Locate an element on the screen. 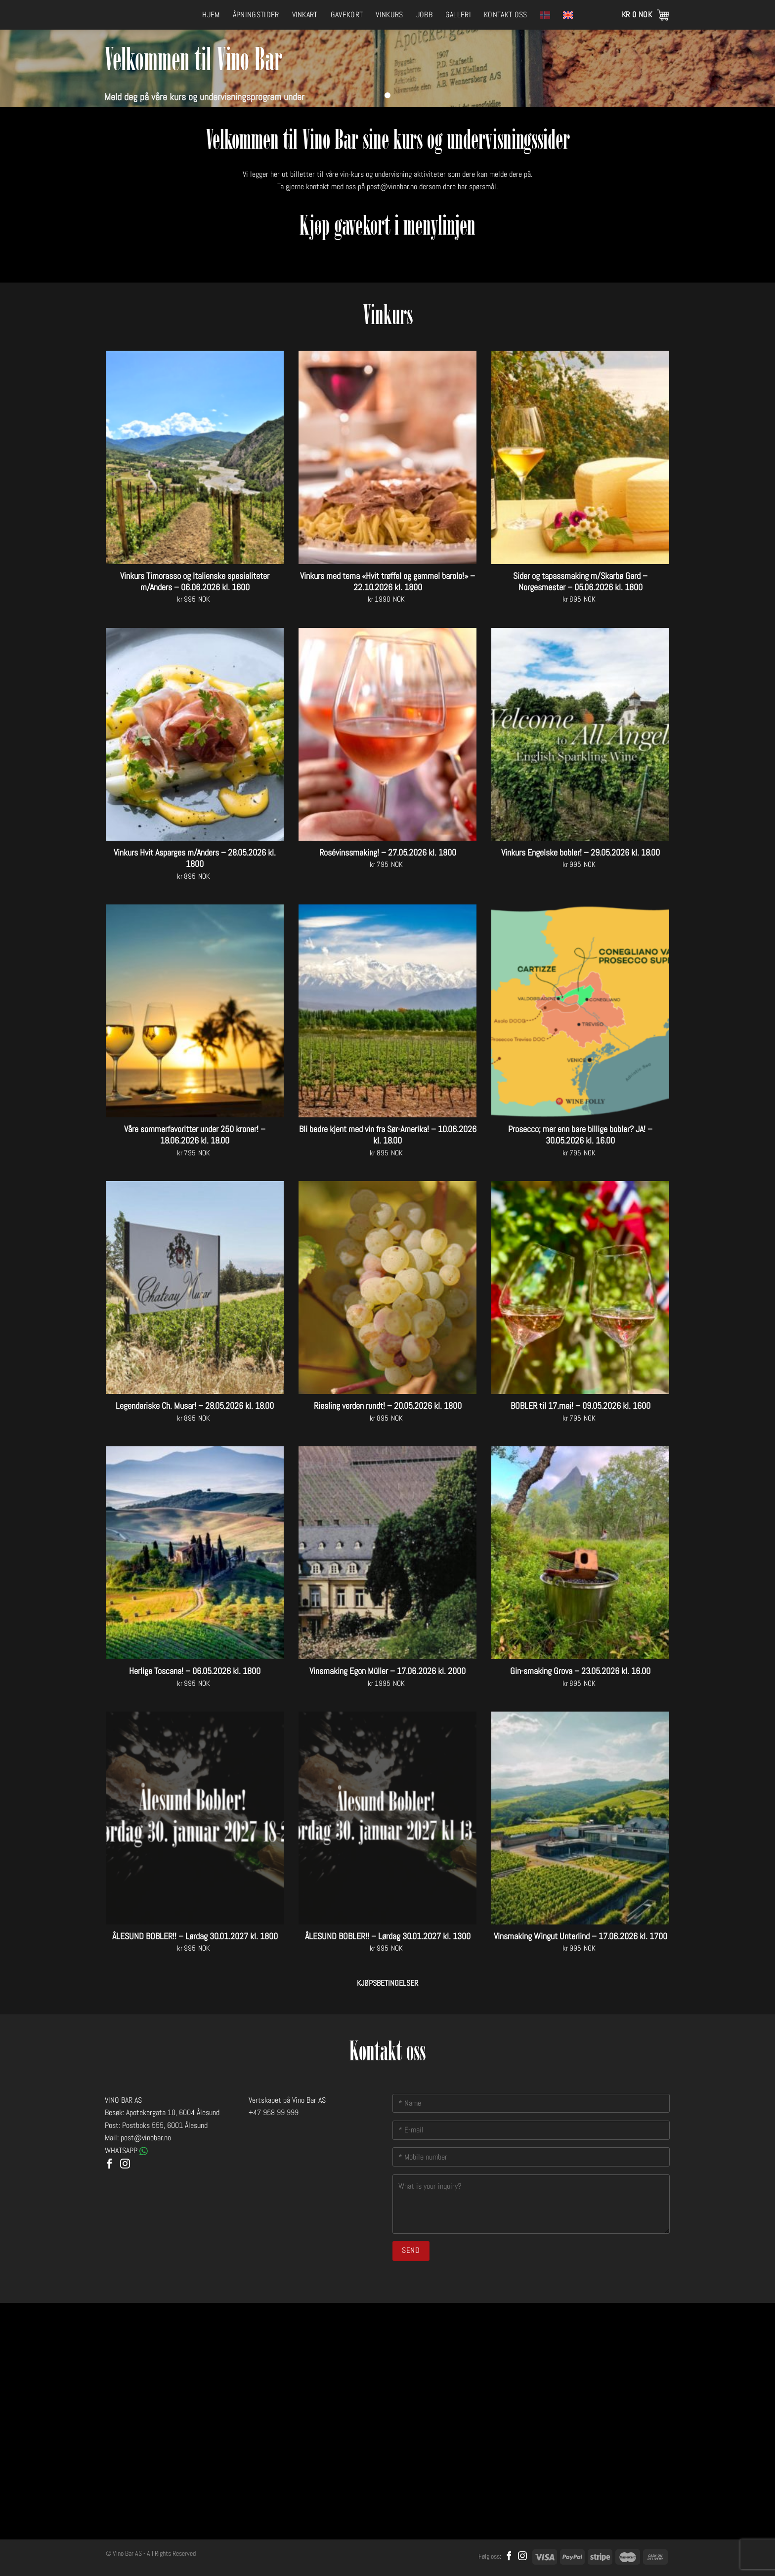 The image size is (775, 2576). [Prosecco; mer enn bare billige bobler? JA! - 30.05.2026 kl. 16.00] is located at coordinates (580, 1010).